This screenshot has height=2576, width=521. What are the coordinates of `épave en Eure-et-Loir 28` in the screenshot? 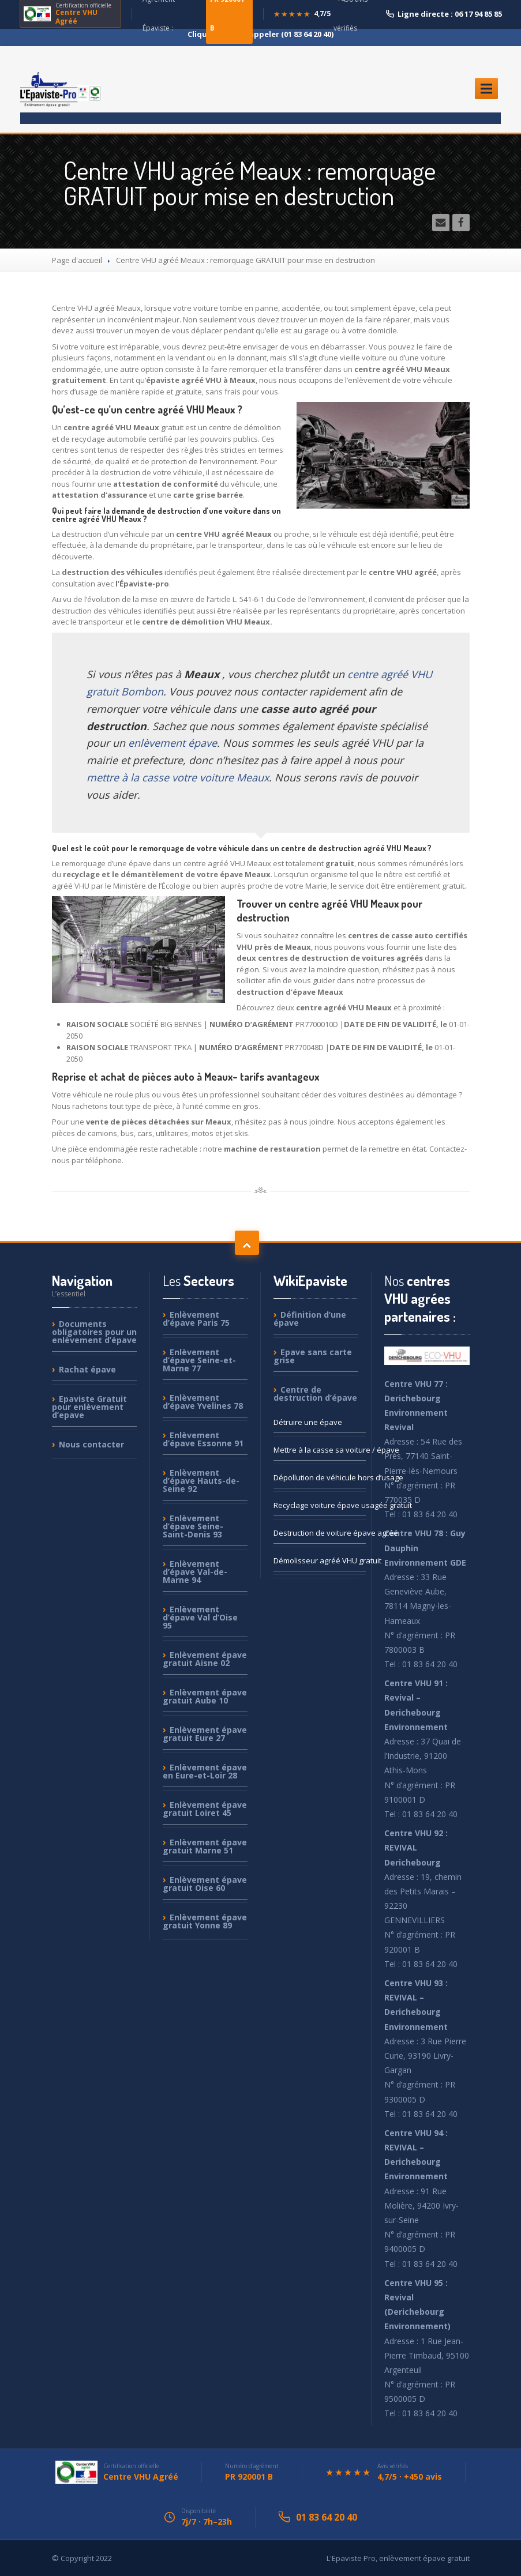 It's located at (205, 1771).